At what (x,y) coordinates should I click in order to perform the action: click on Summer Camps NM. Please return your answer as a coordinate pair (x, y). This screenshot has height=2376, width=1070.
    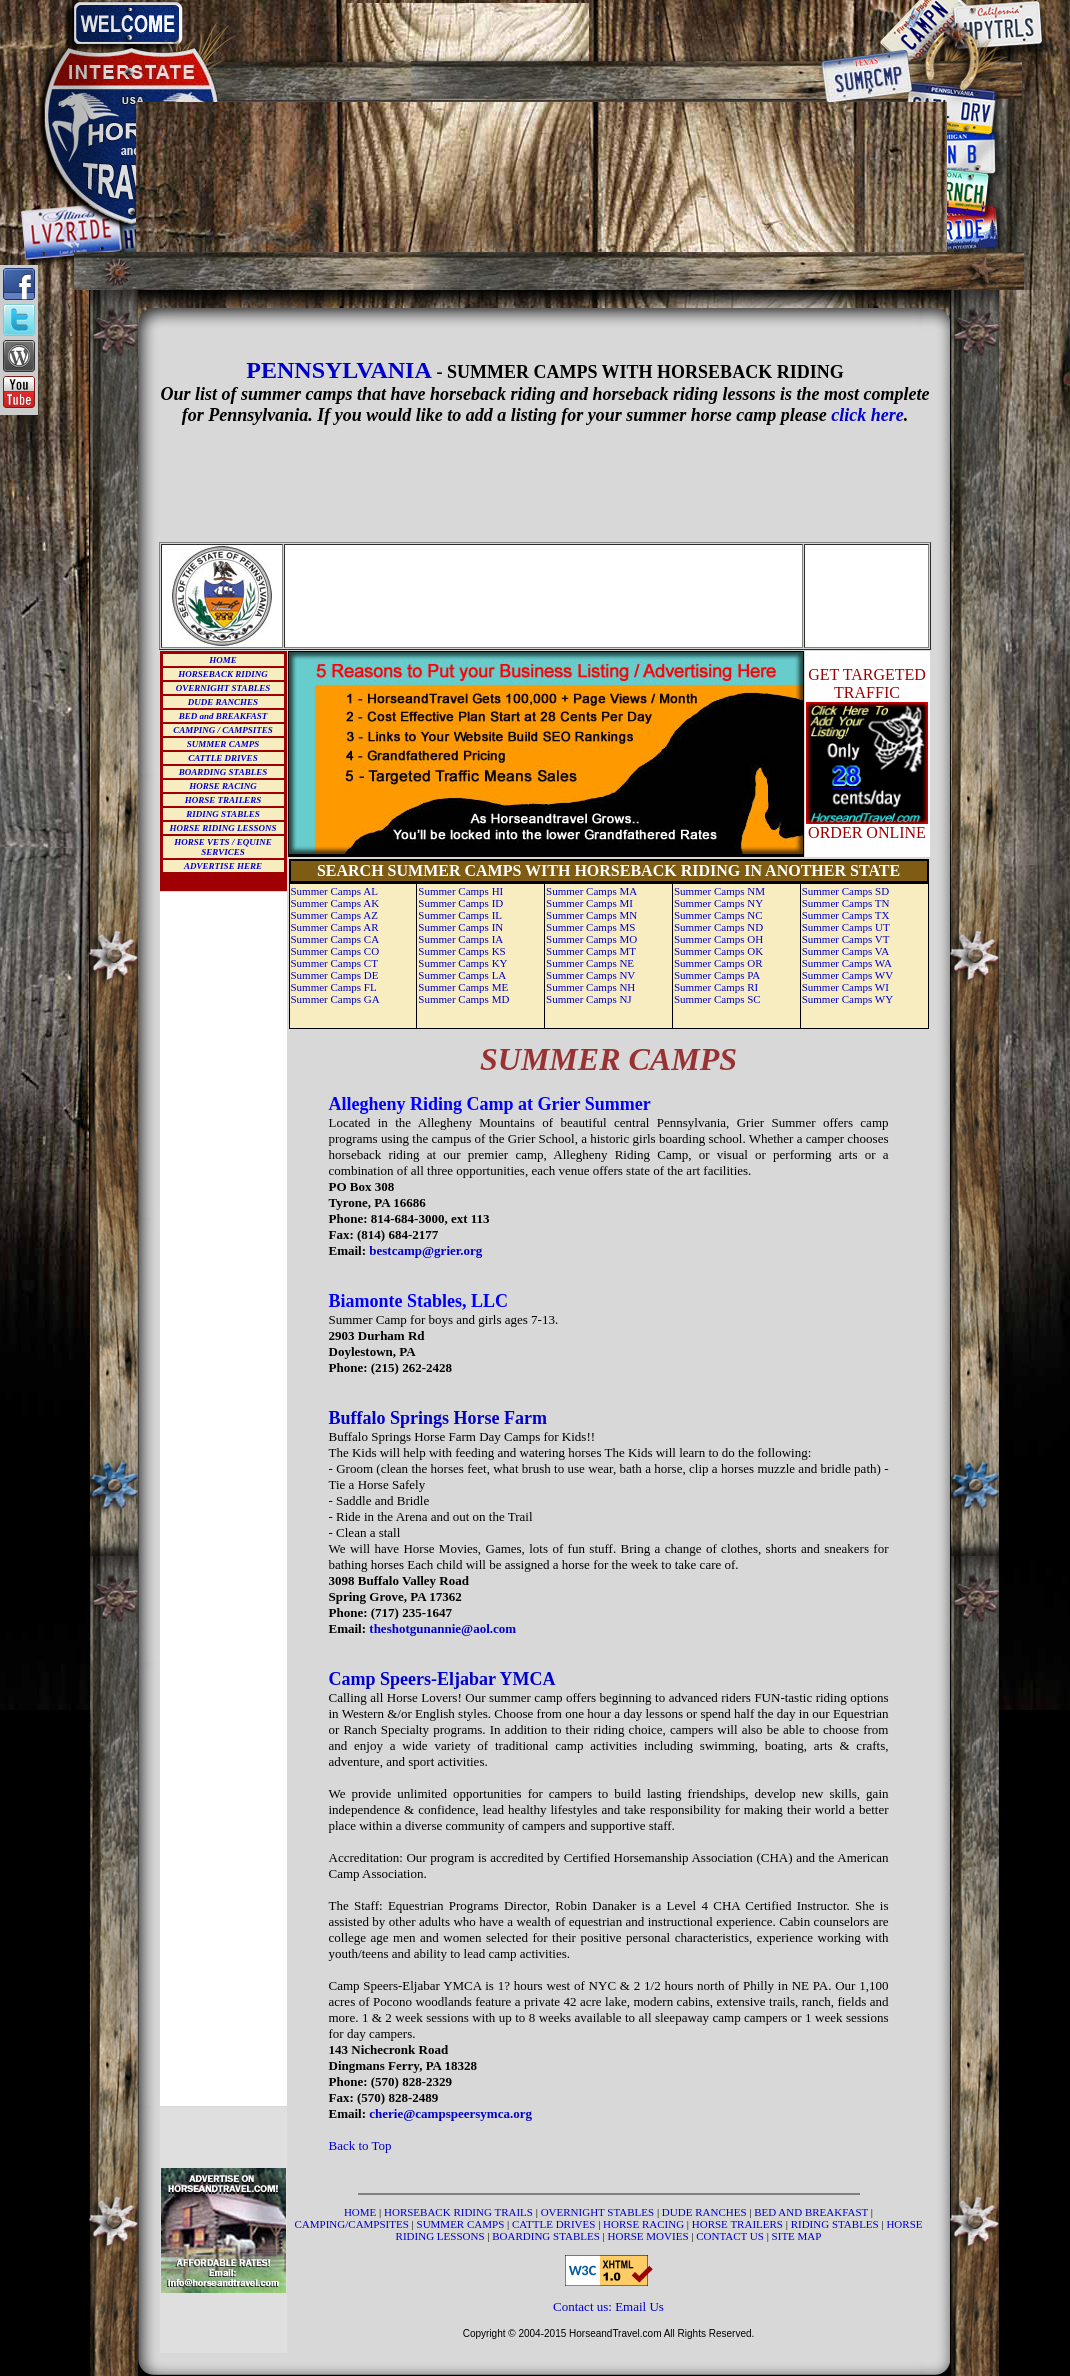
    Looking at the image, I should click on (719, 891).